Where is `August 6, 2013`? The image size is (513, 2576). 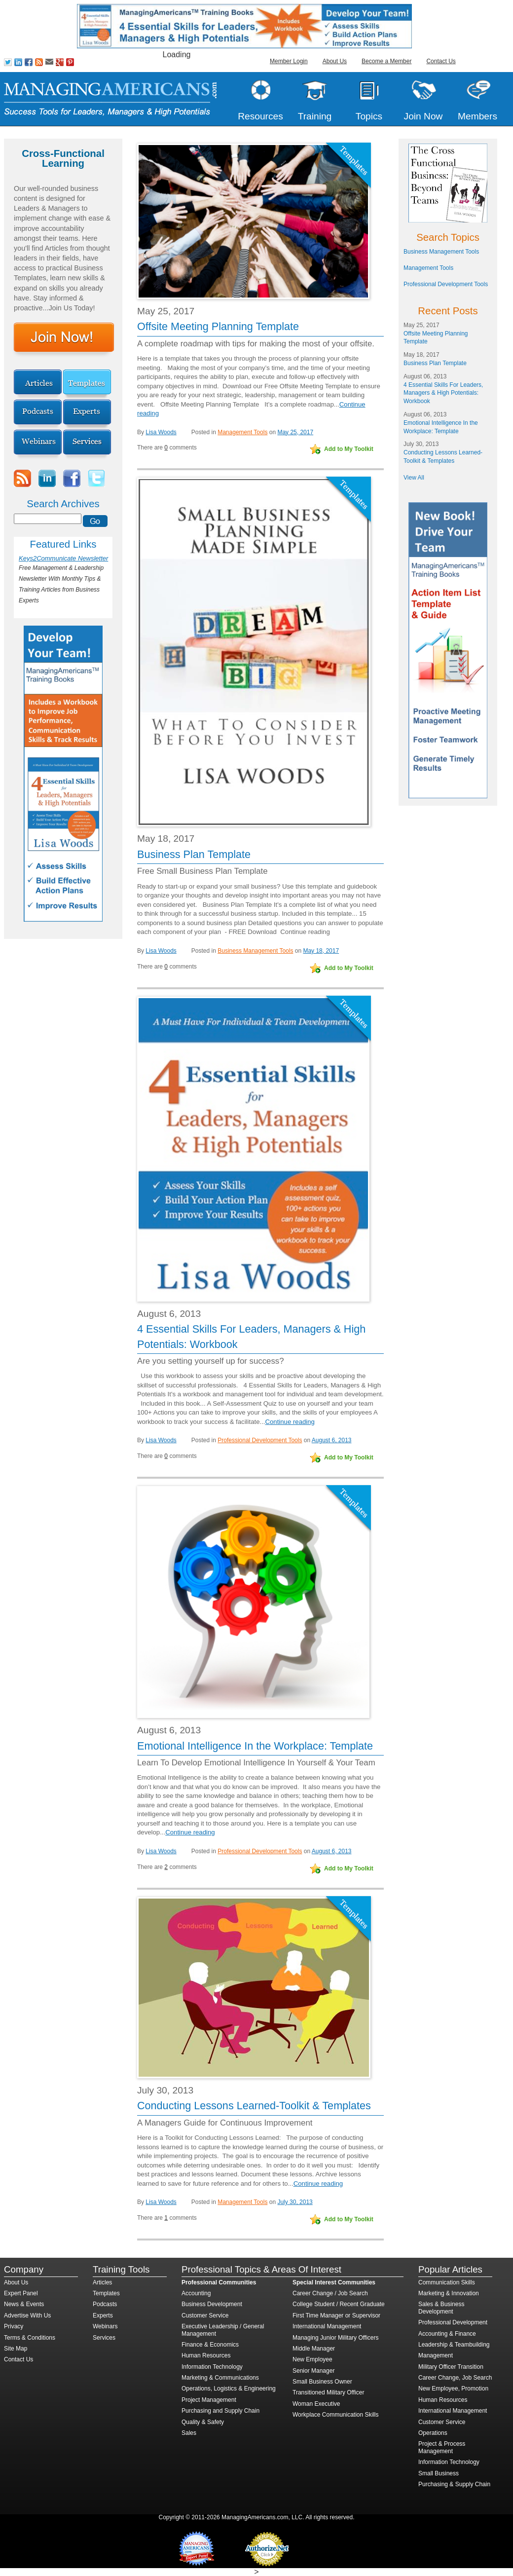
August 6, 2013 is located at coordinates (332, 1440).